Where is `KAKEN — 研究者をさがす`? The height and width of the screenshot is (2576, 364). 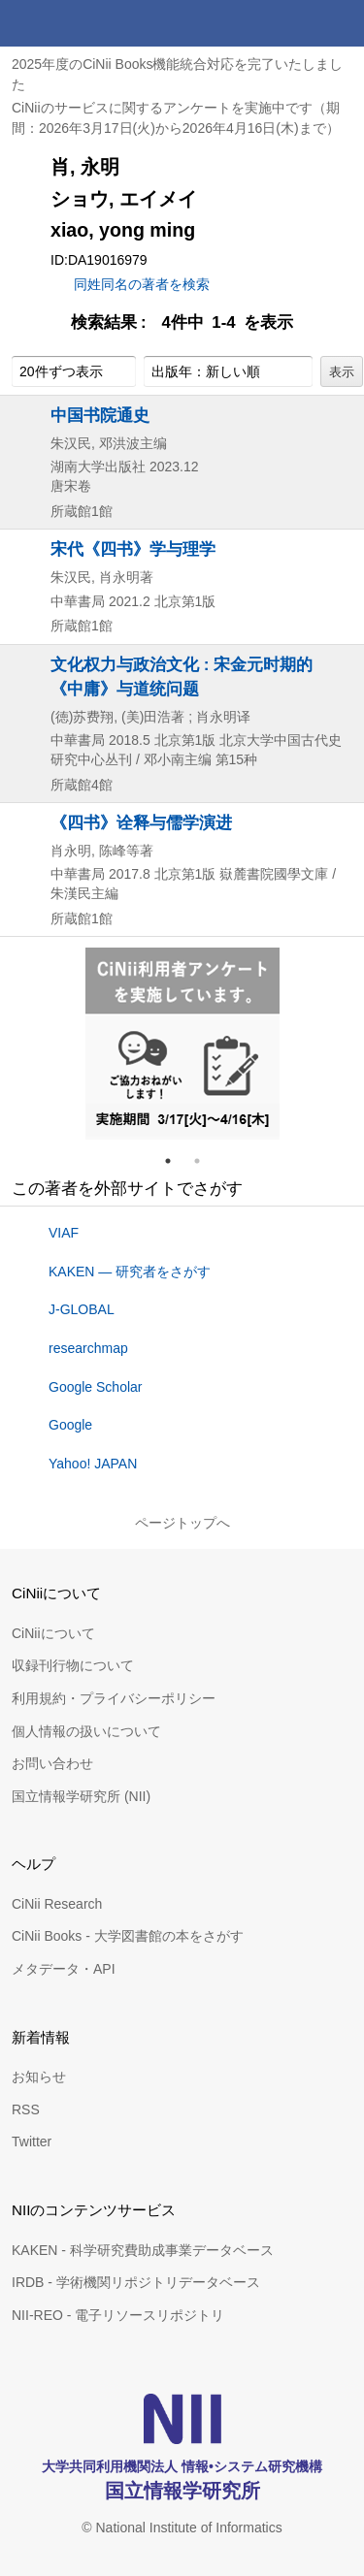
KAKEN — 研究者をさがす is located at coordinates (130, 1271).